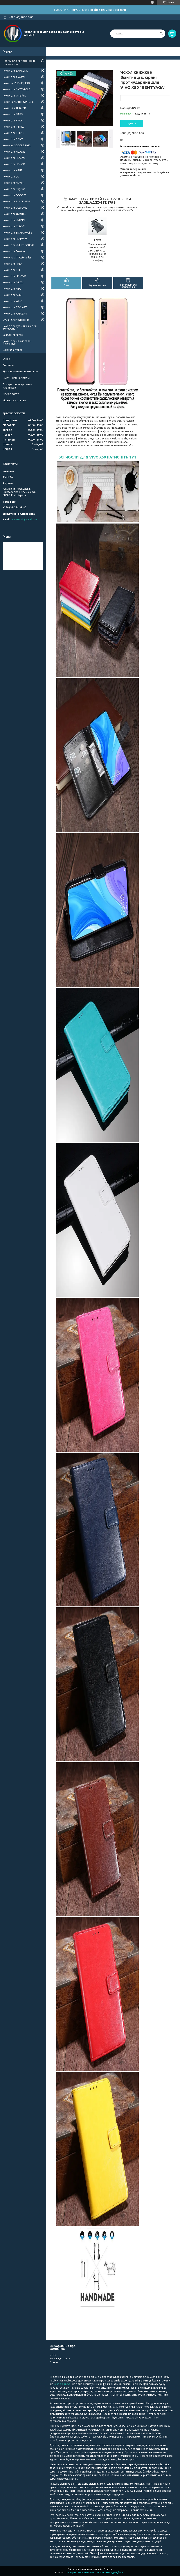  I want to click on Чохли для BLACKVIEW, so click(16, 201).